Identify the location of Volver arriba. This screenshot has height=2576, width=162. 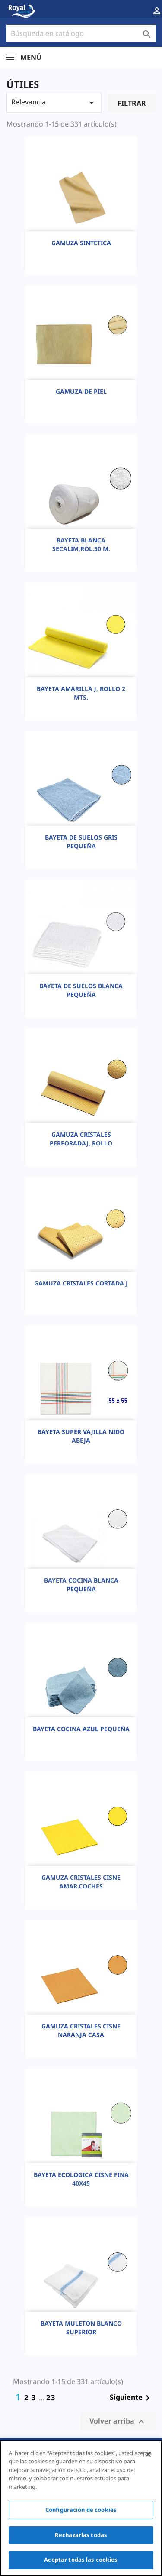
(117, 2422).